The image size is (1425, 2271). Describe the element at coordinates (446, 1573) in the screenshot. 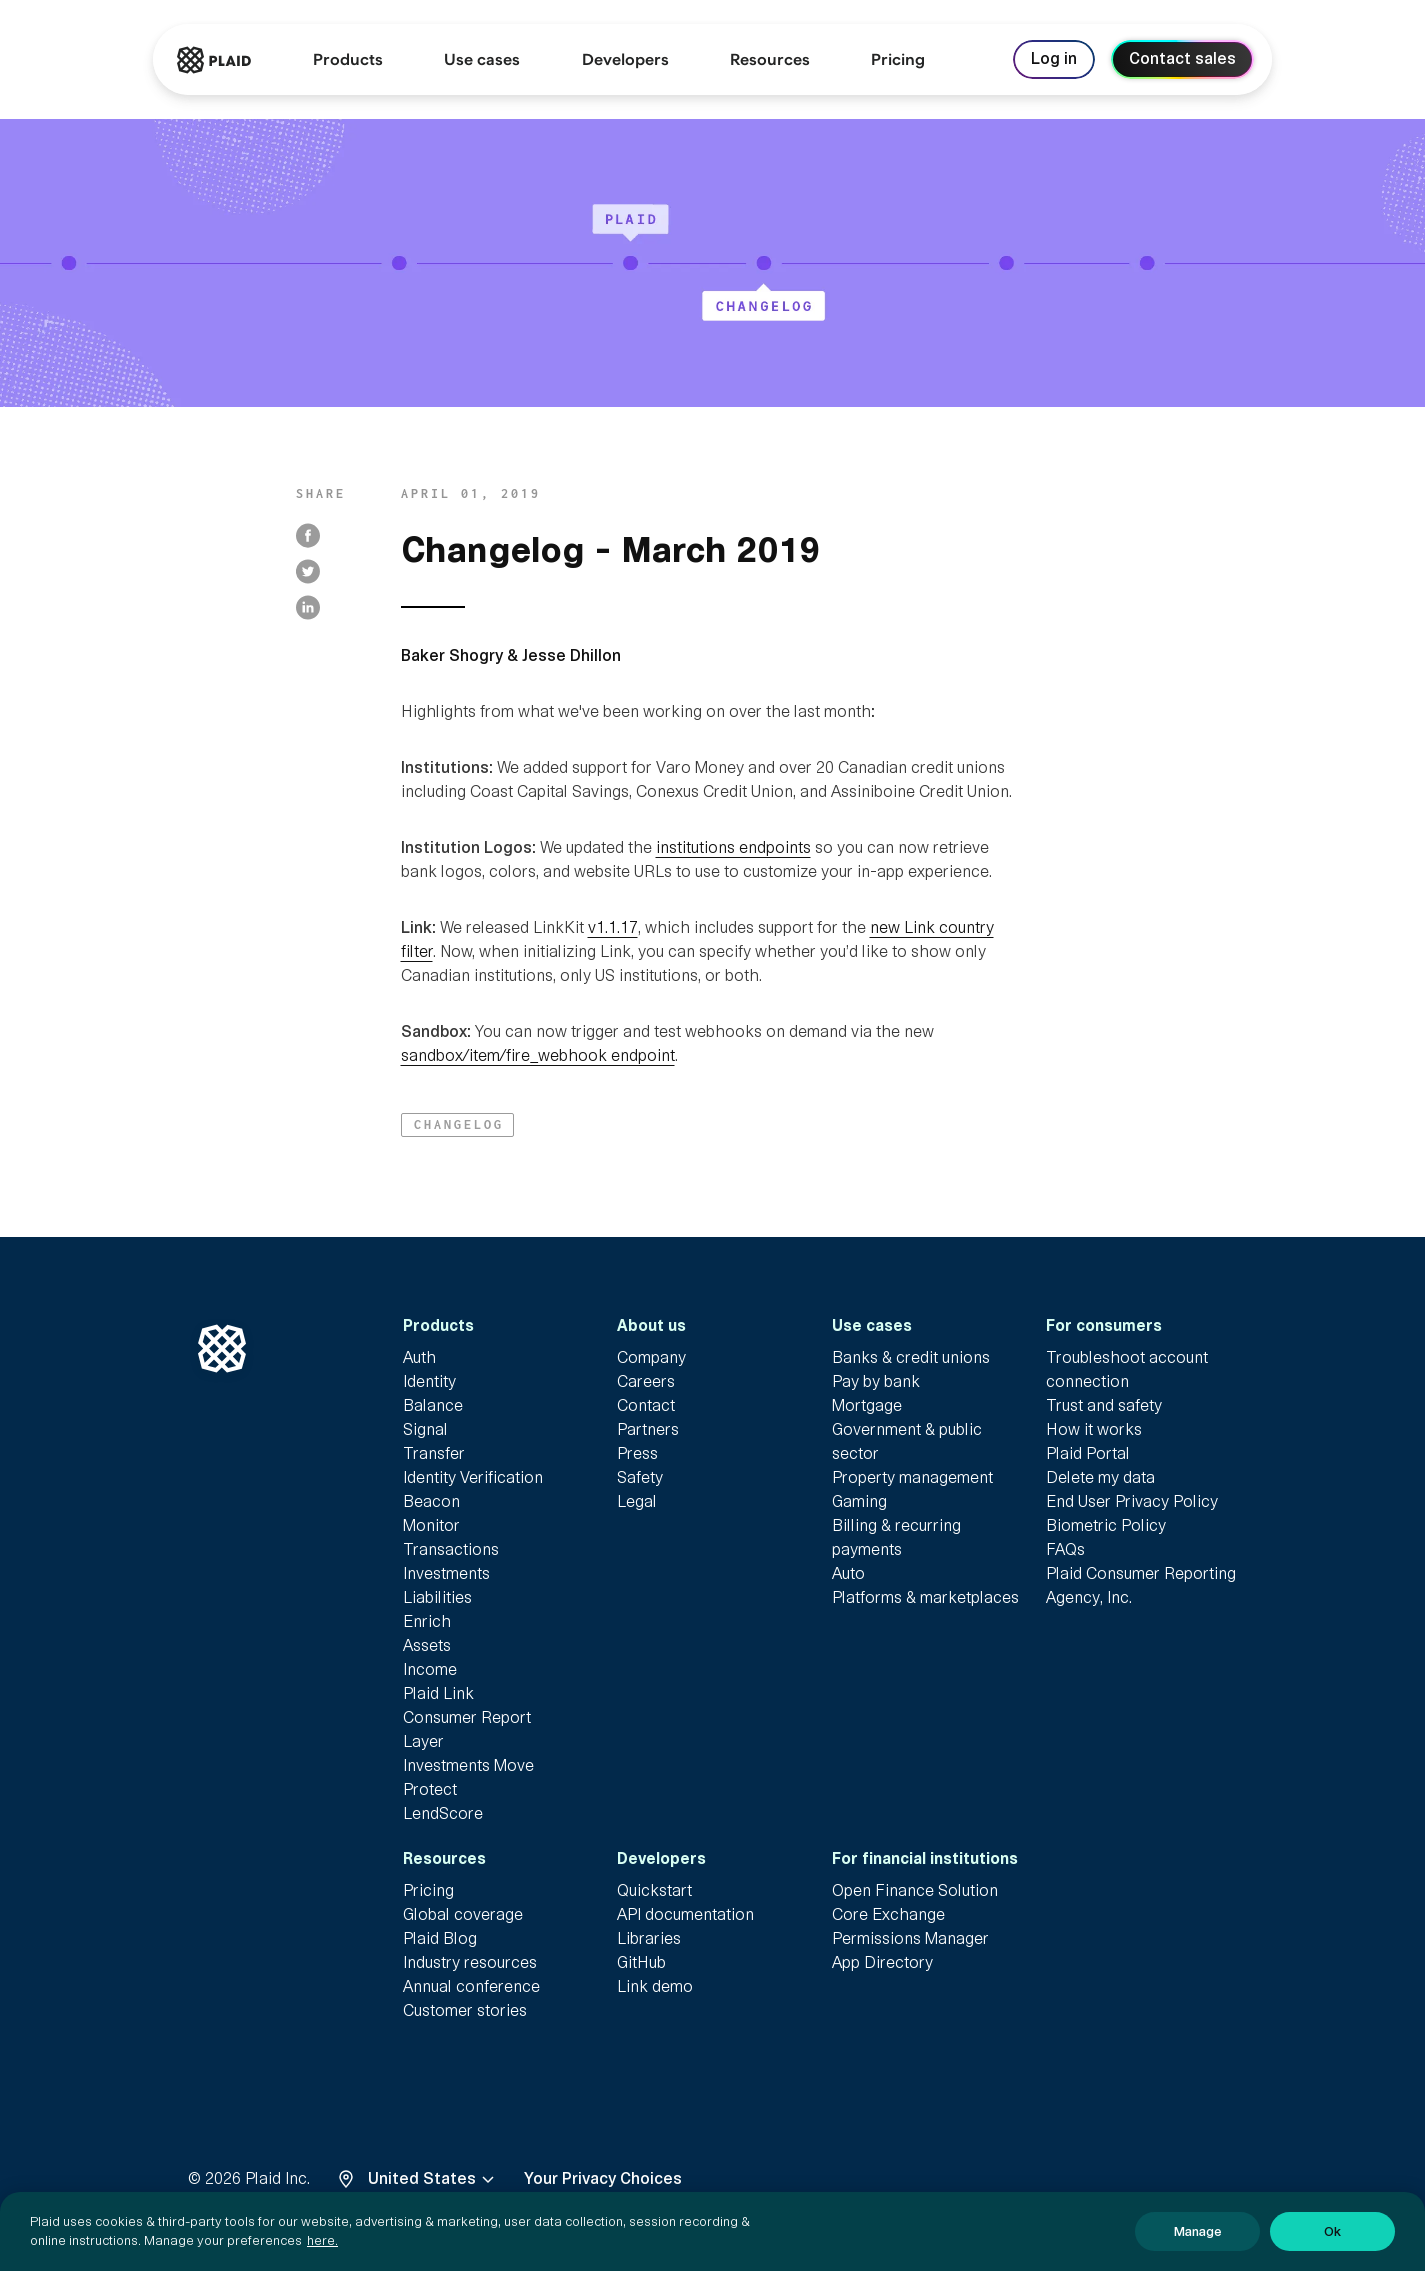

I see `Investments` at that location.